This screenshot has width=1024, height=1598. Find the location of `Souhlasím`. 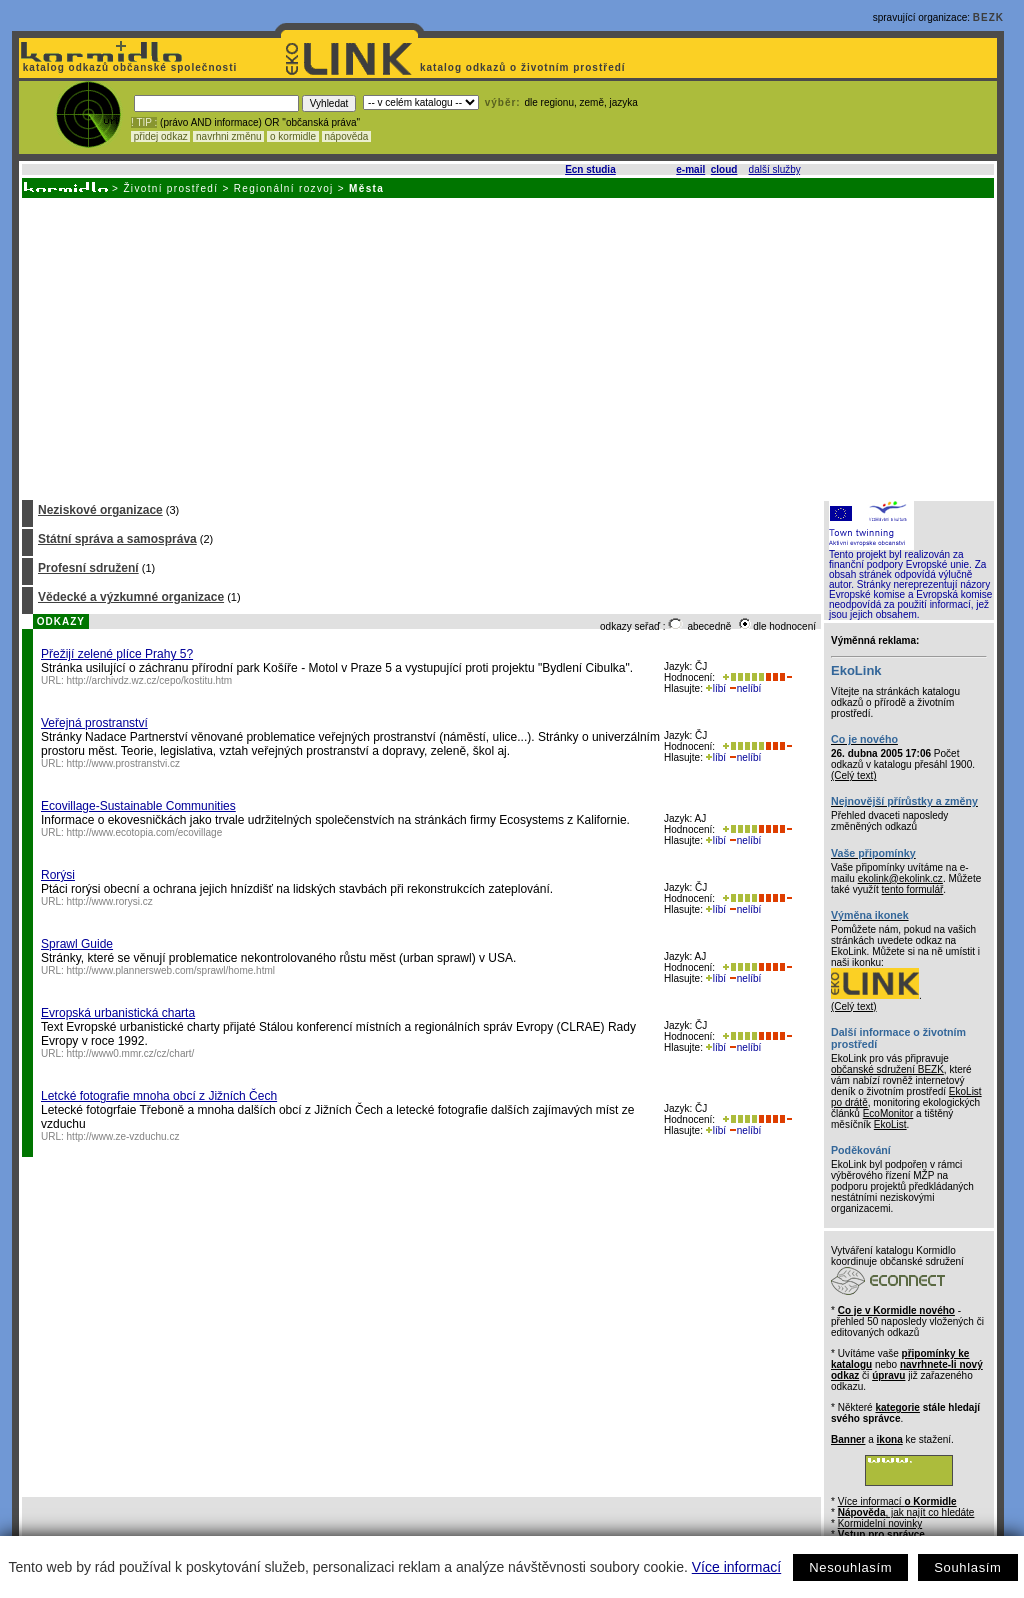

Souhlasím is located at coordinates (967, 1567).